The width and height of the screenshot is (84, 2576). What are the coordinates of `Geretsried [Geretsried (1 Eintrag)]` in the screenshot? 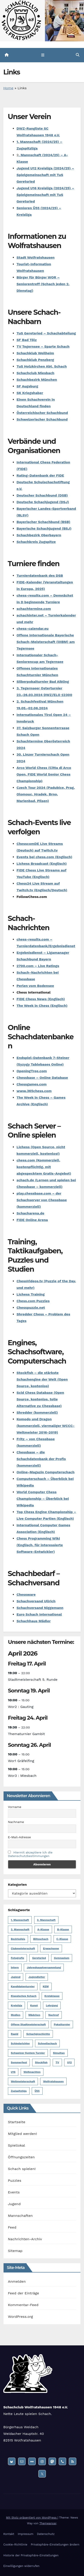 It's located at (39, 1958).